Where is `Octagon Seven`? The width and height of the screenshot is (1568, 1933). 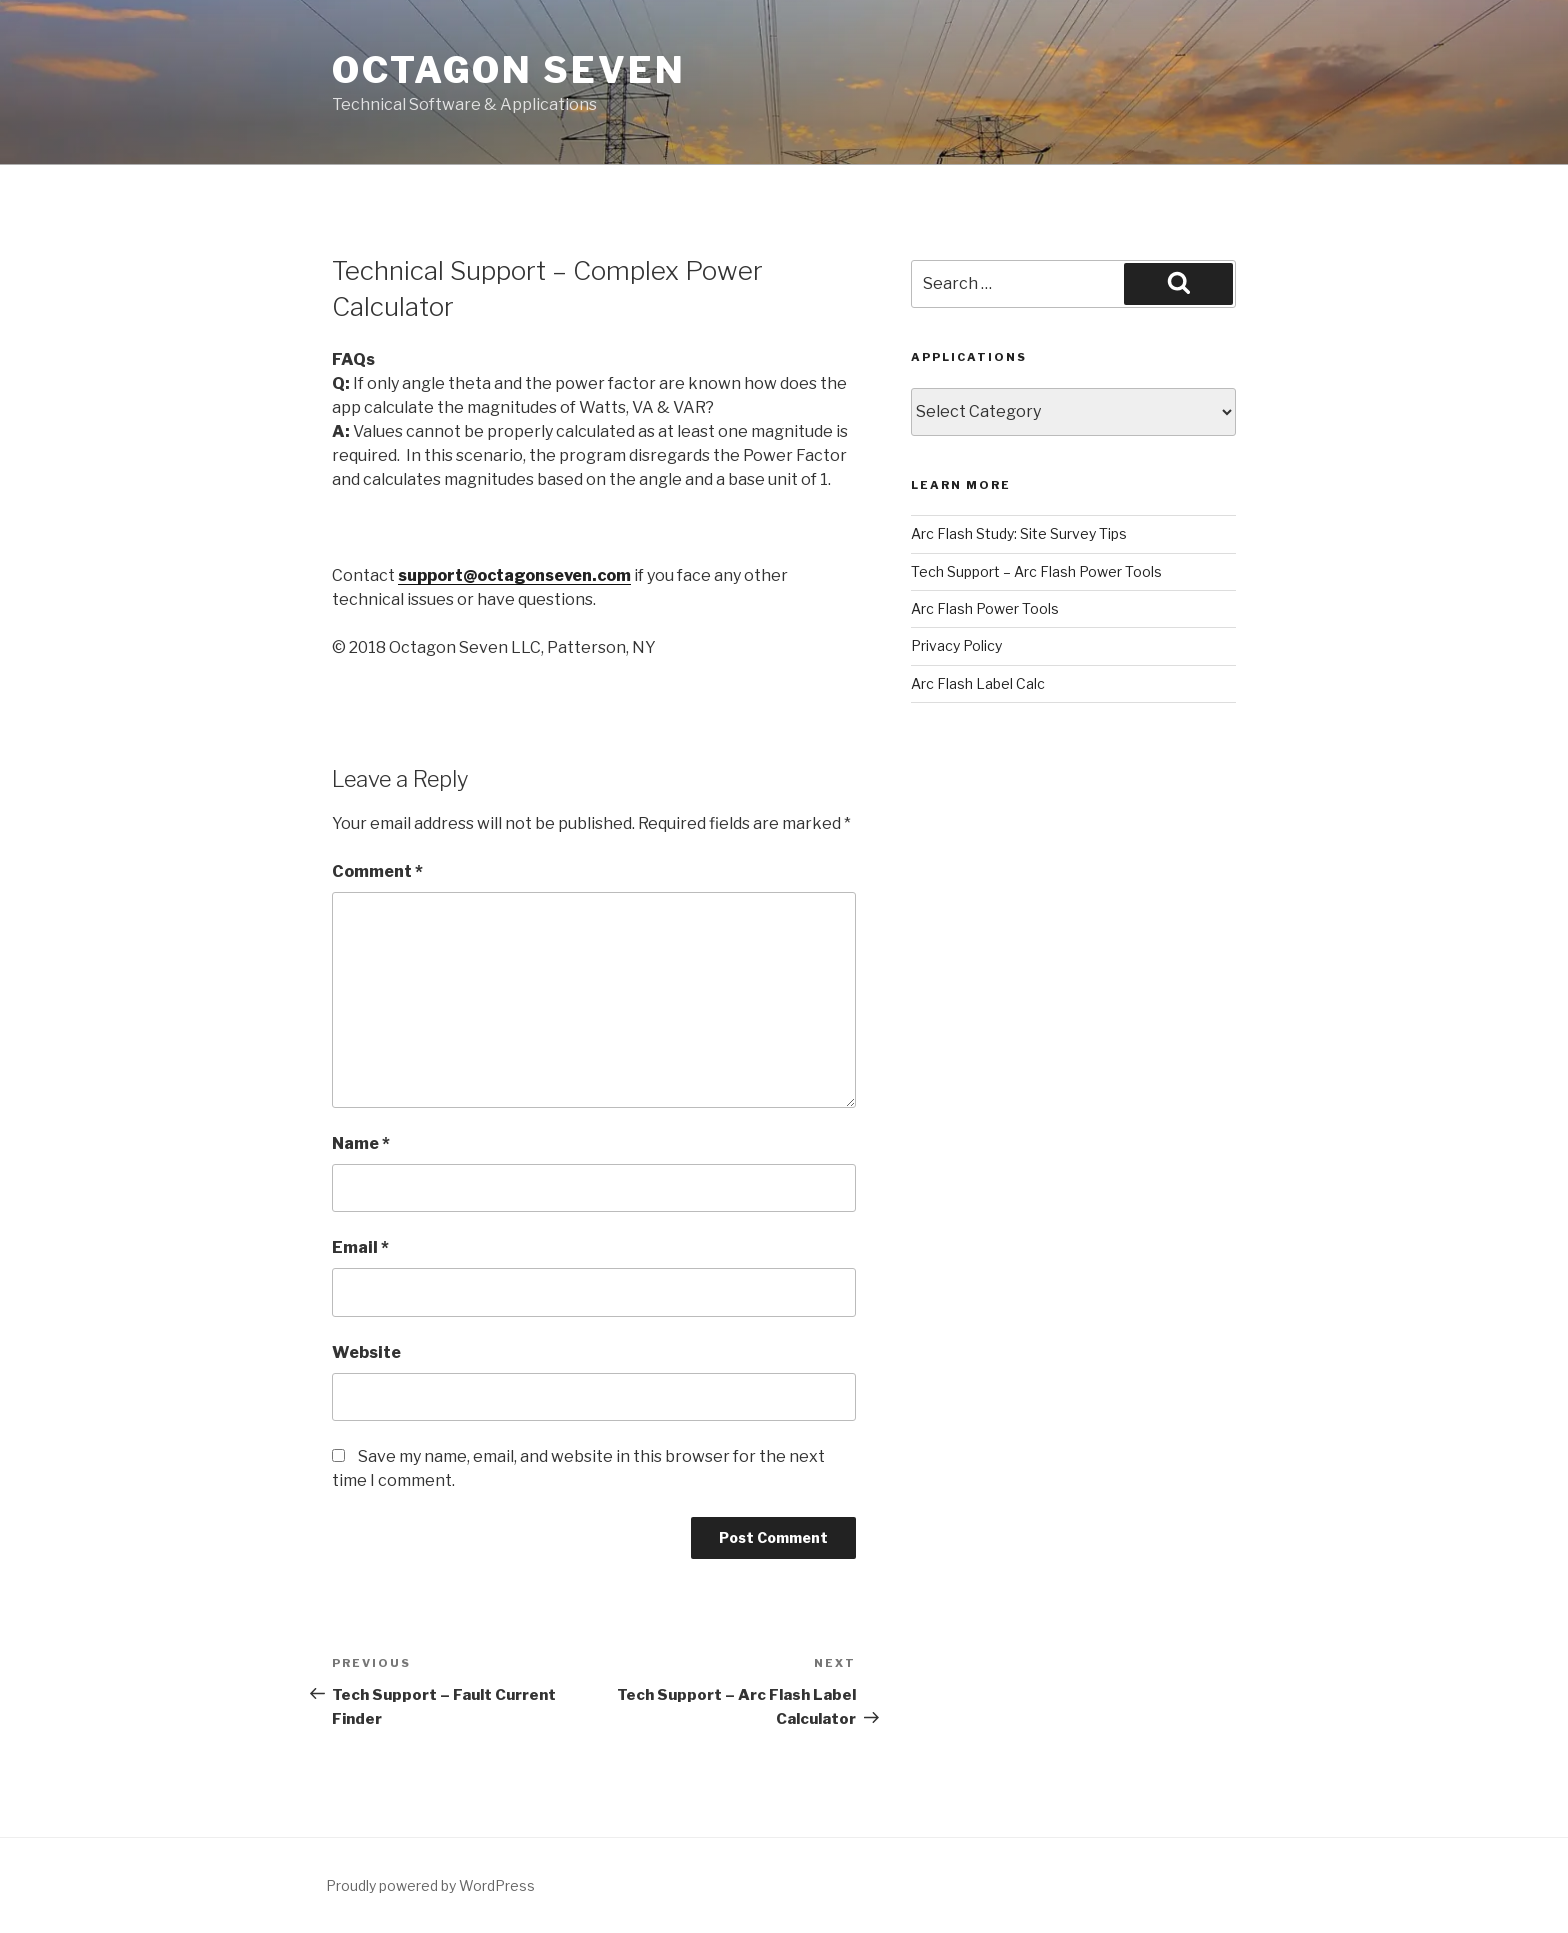 Octagon Seven is located at coordinates (508, 70).